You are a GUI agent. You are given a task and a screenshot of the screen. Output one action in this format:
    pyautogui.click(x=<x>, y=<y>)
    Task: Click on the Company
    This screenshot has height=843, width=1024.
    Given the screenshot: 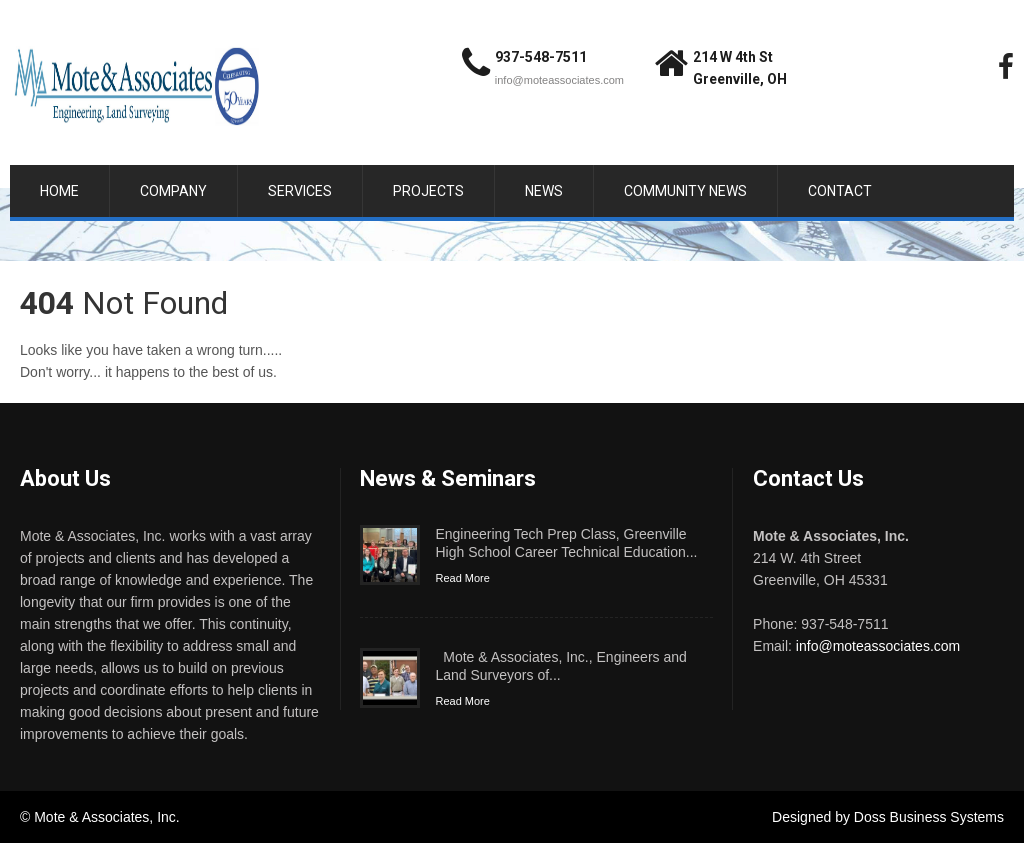 What is the action you would take?
    pyautogui.click(x=173, y=191)
    